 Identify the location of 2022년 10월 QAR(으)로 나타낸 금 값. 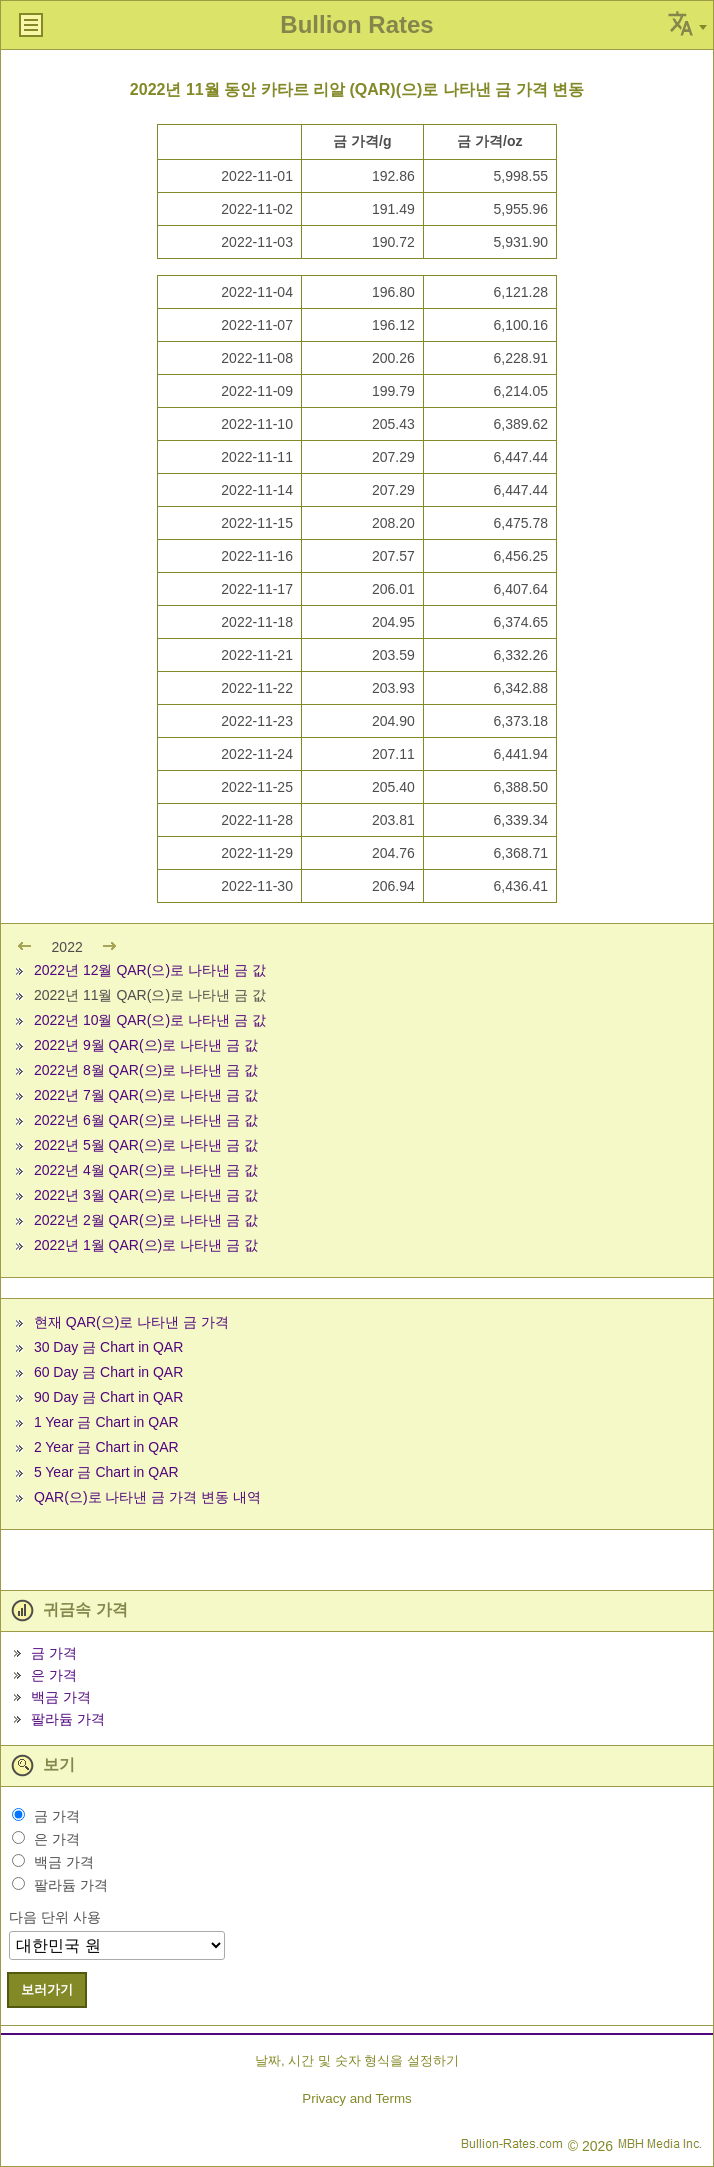
(150, 1020).